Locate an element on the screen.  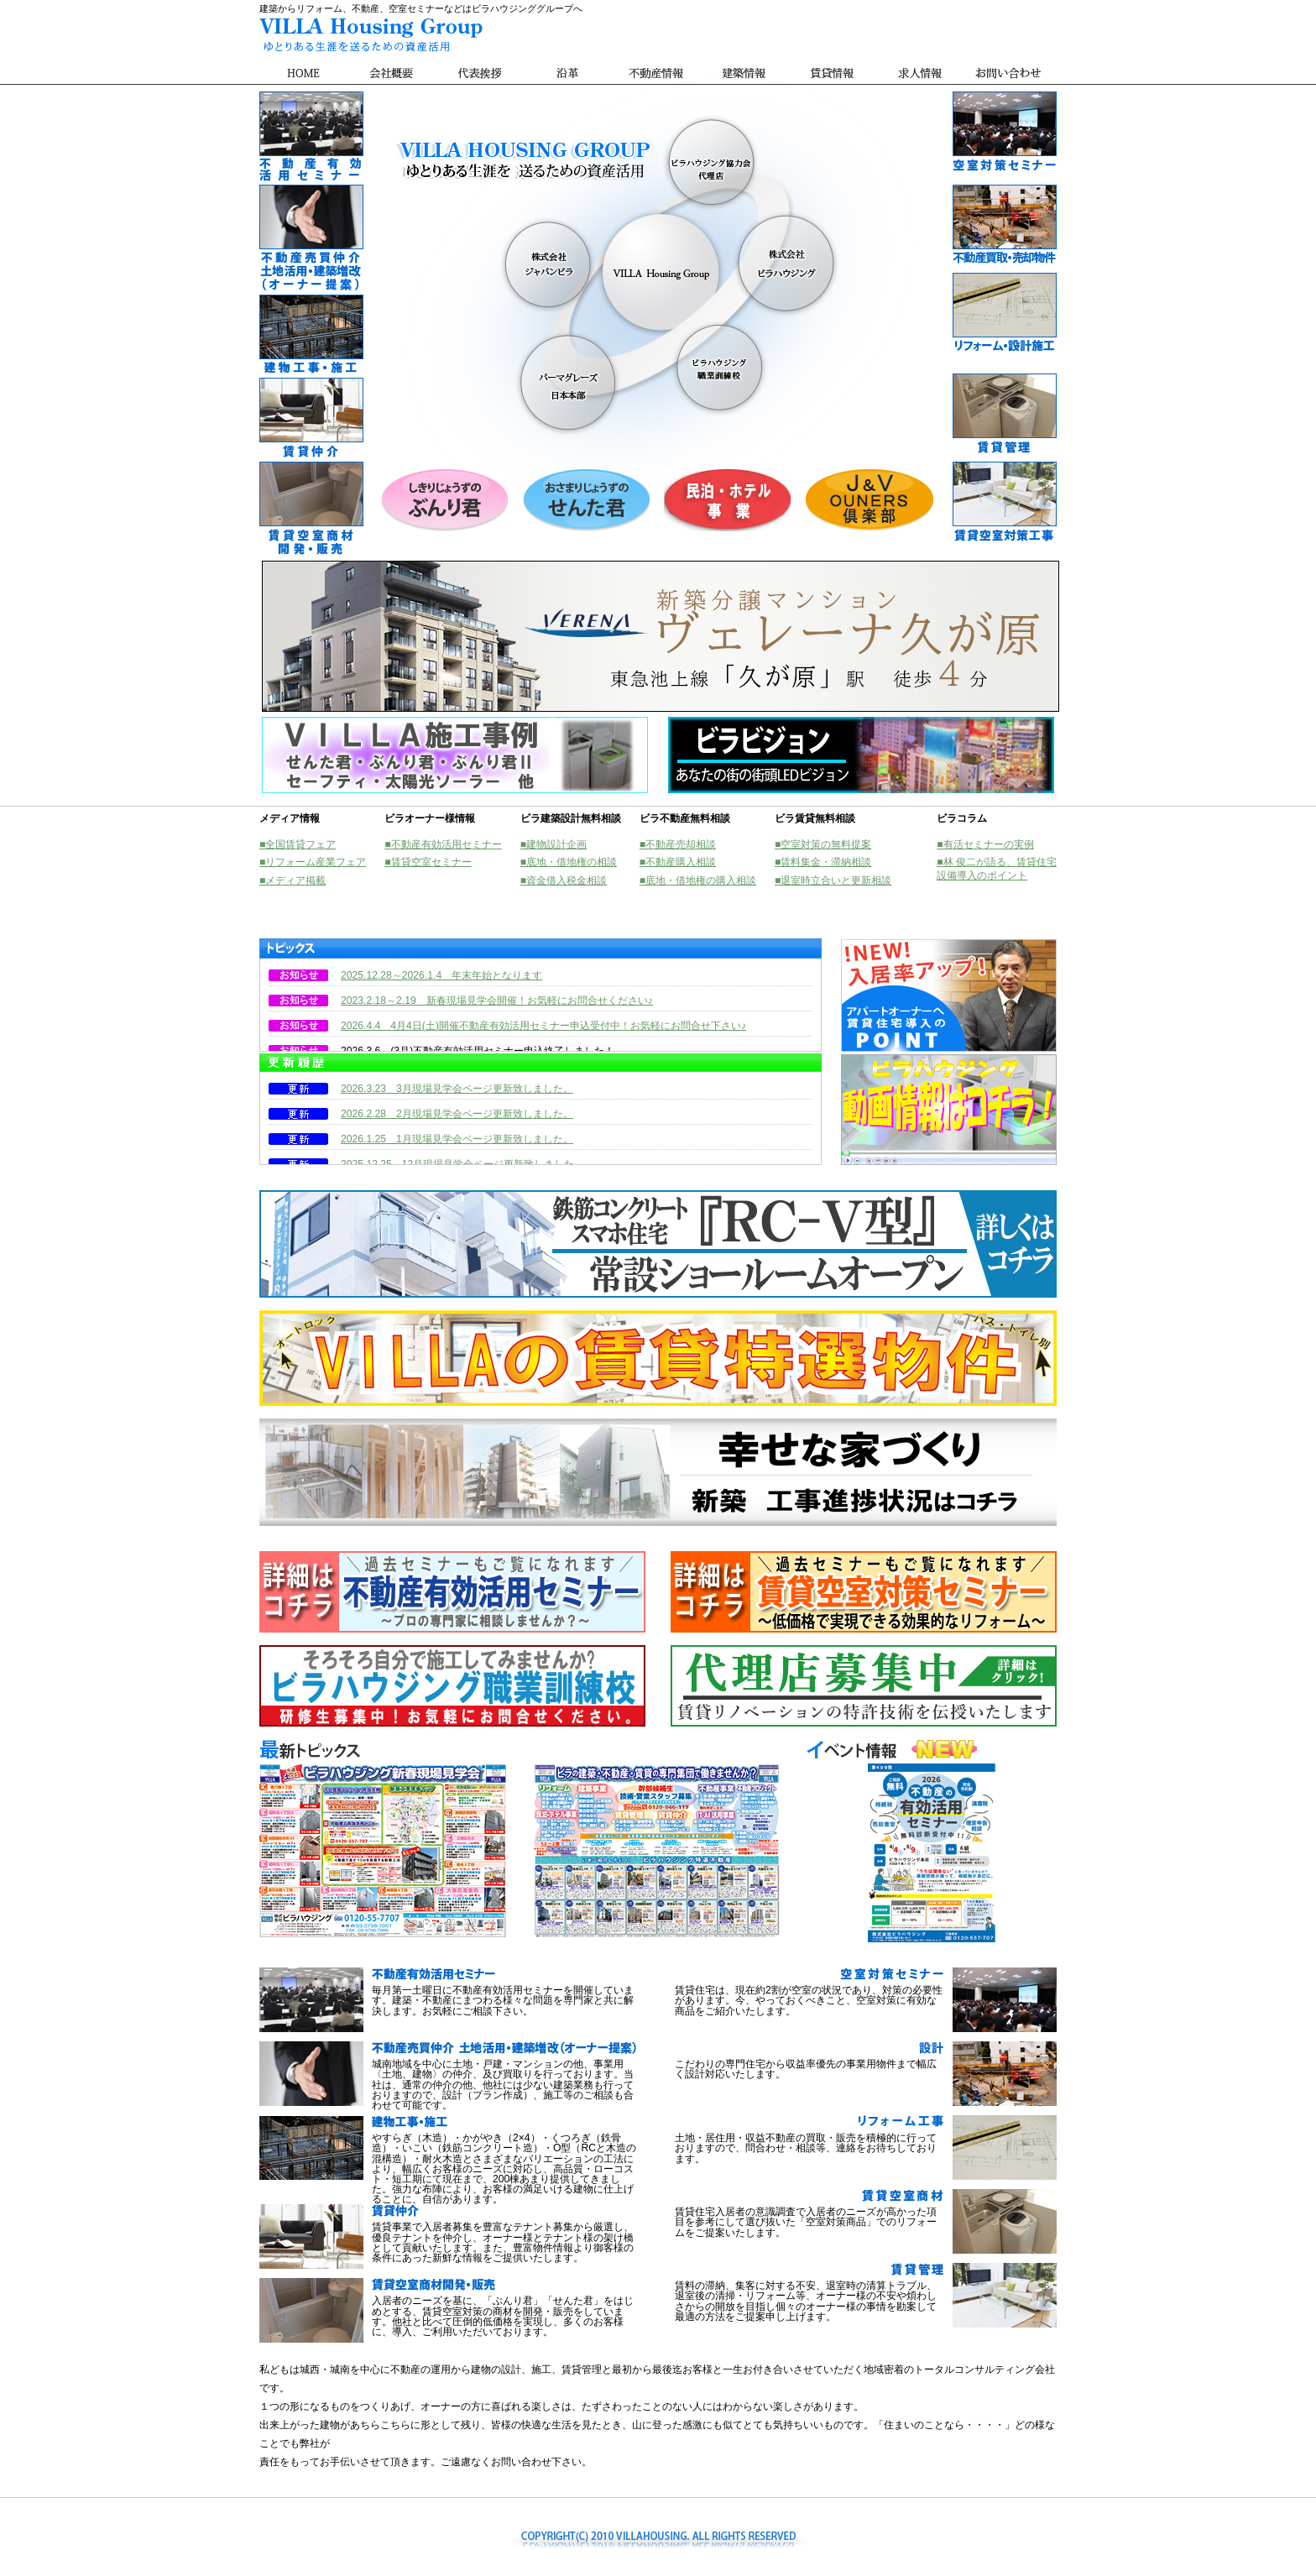
2023.2.18～2.19 新春現場見学会開催！お気軽にお問合せください♪ is located at coordinates (497, 1000).